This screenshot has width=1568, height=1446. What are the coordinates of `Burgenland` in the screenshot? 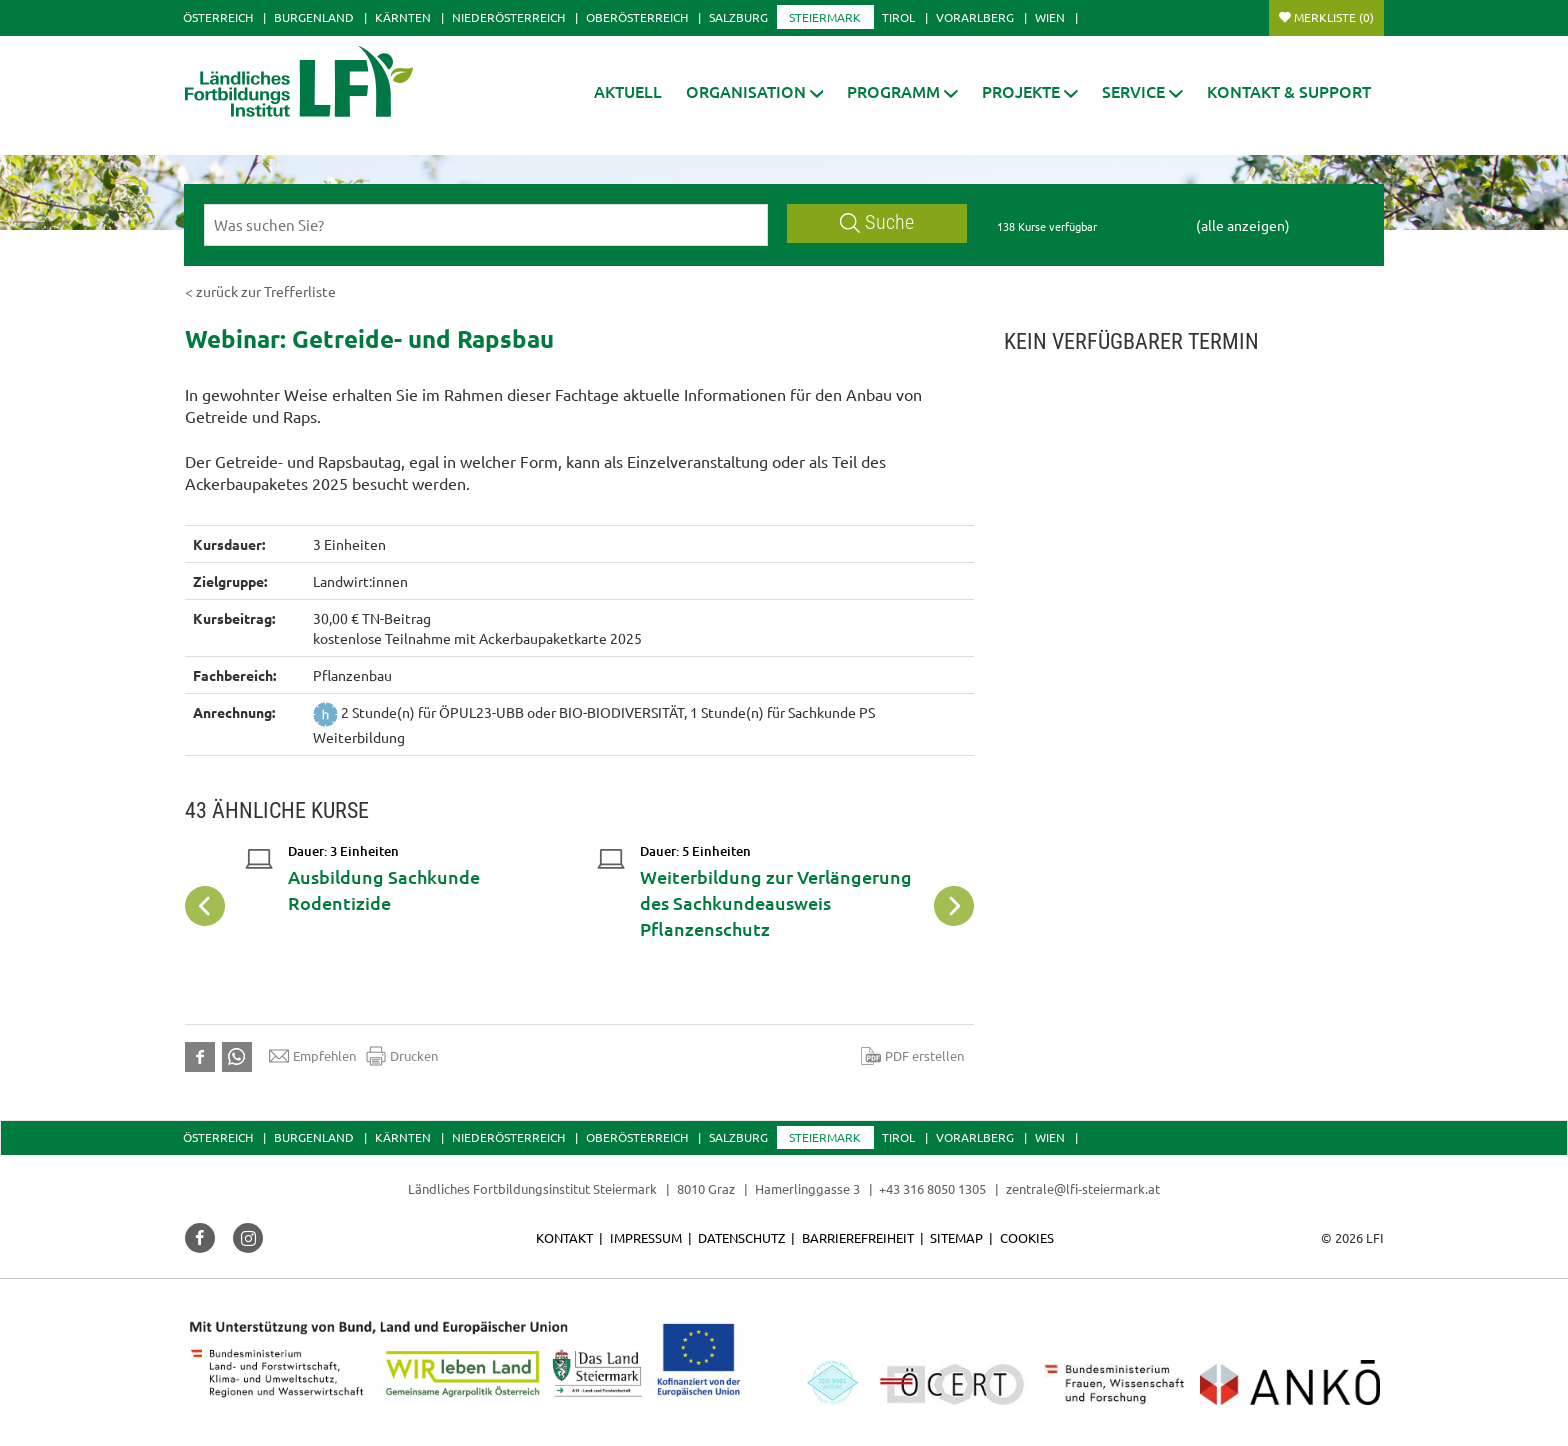 It's located at (314, 17).